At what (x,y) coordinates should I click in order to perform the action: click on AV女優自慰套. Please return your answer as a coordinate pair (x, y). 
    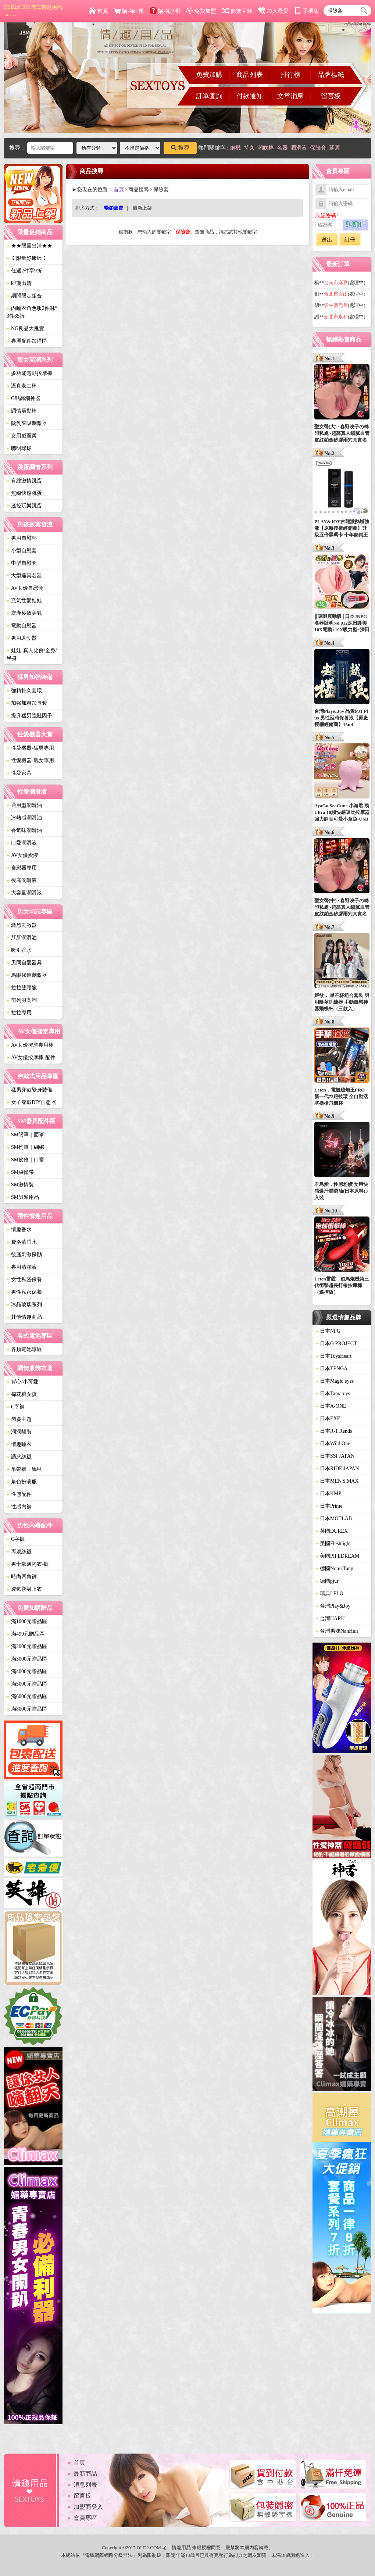
    Looking at the image, I should click on (25, 588).